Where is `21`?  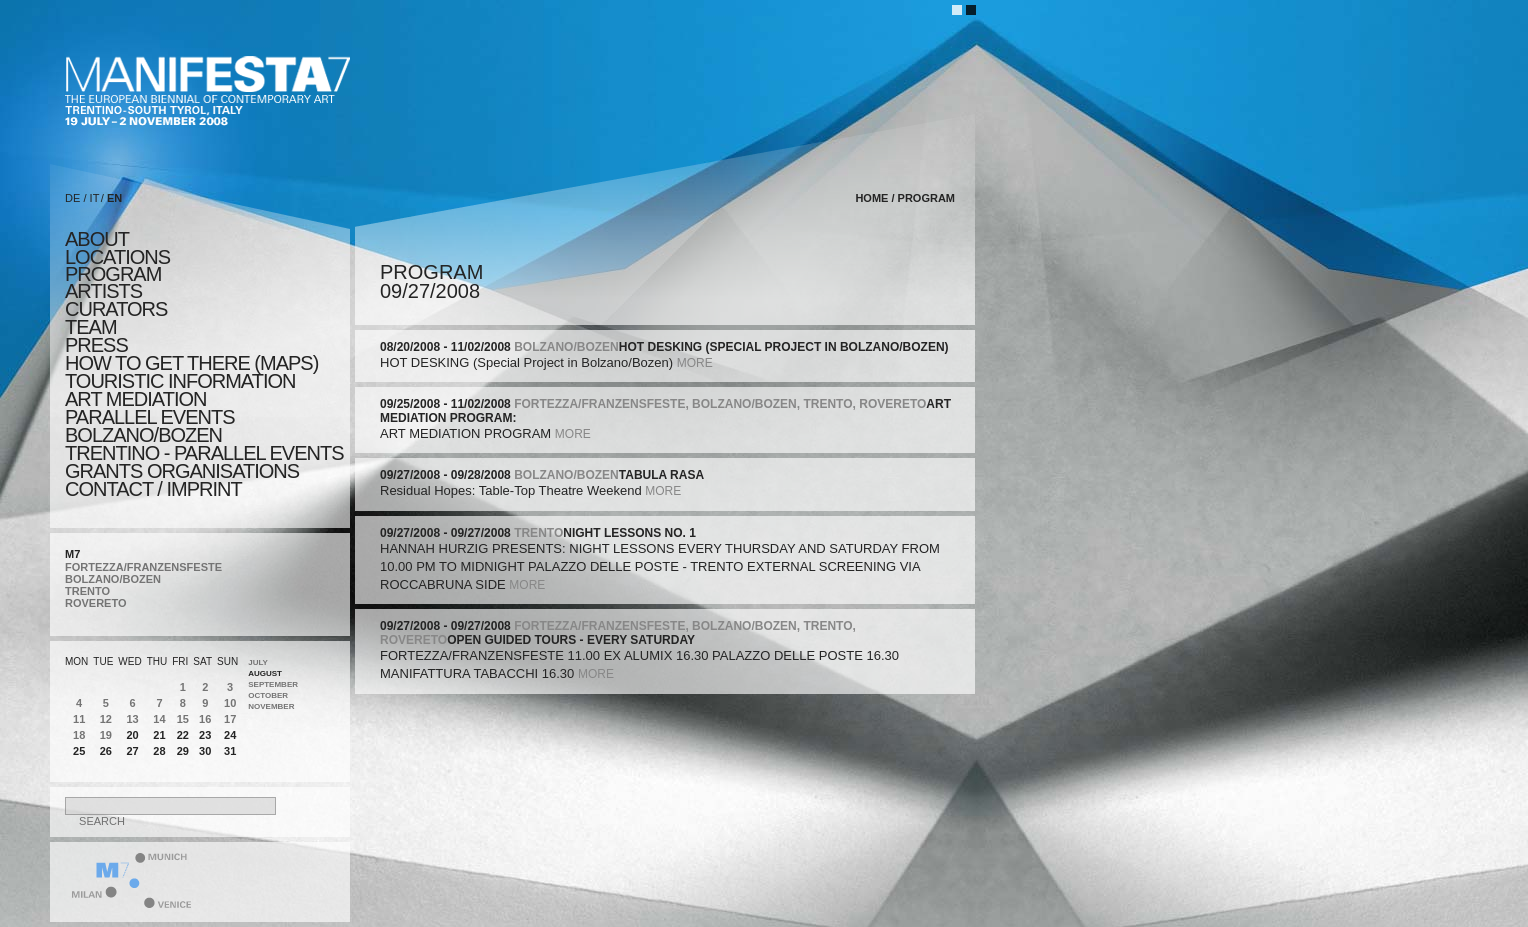
21 is located at coordinates (159, 735).